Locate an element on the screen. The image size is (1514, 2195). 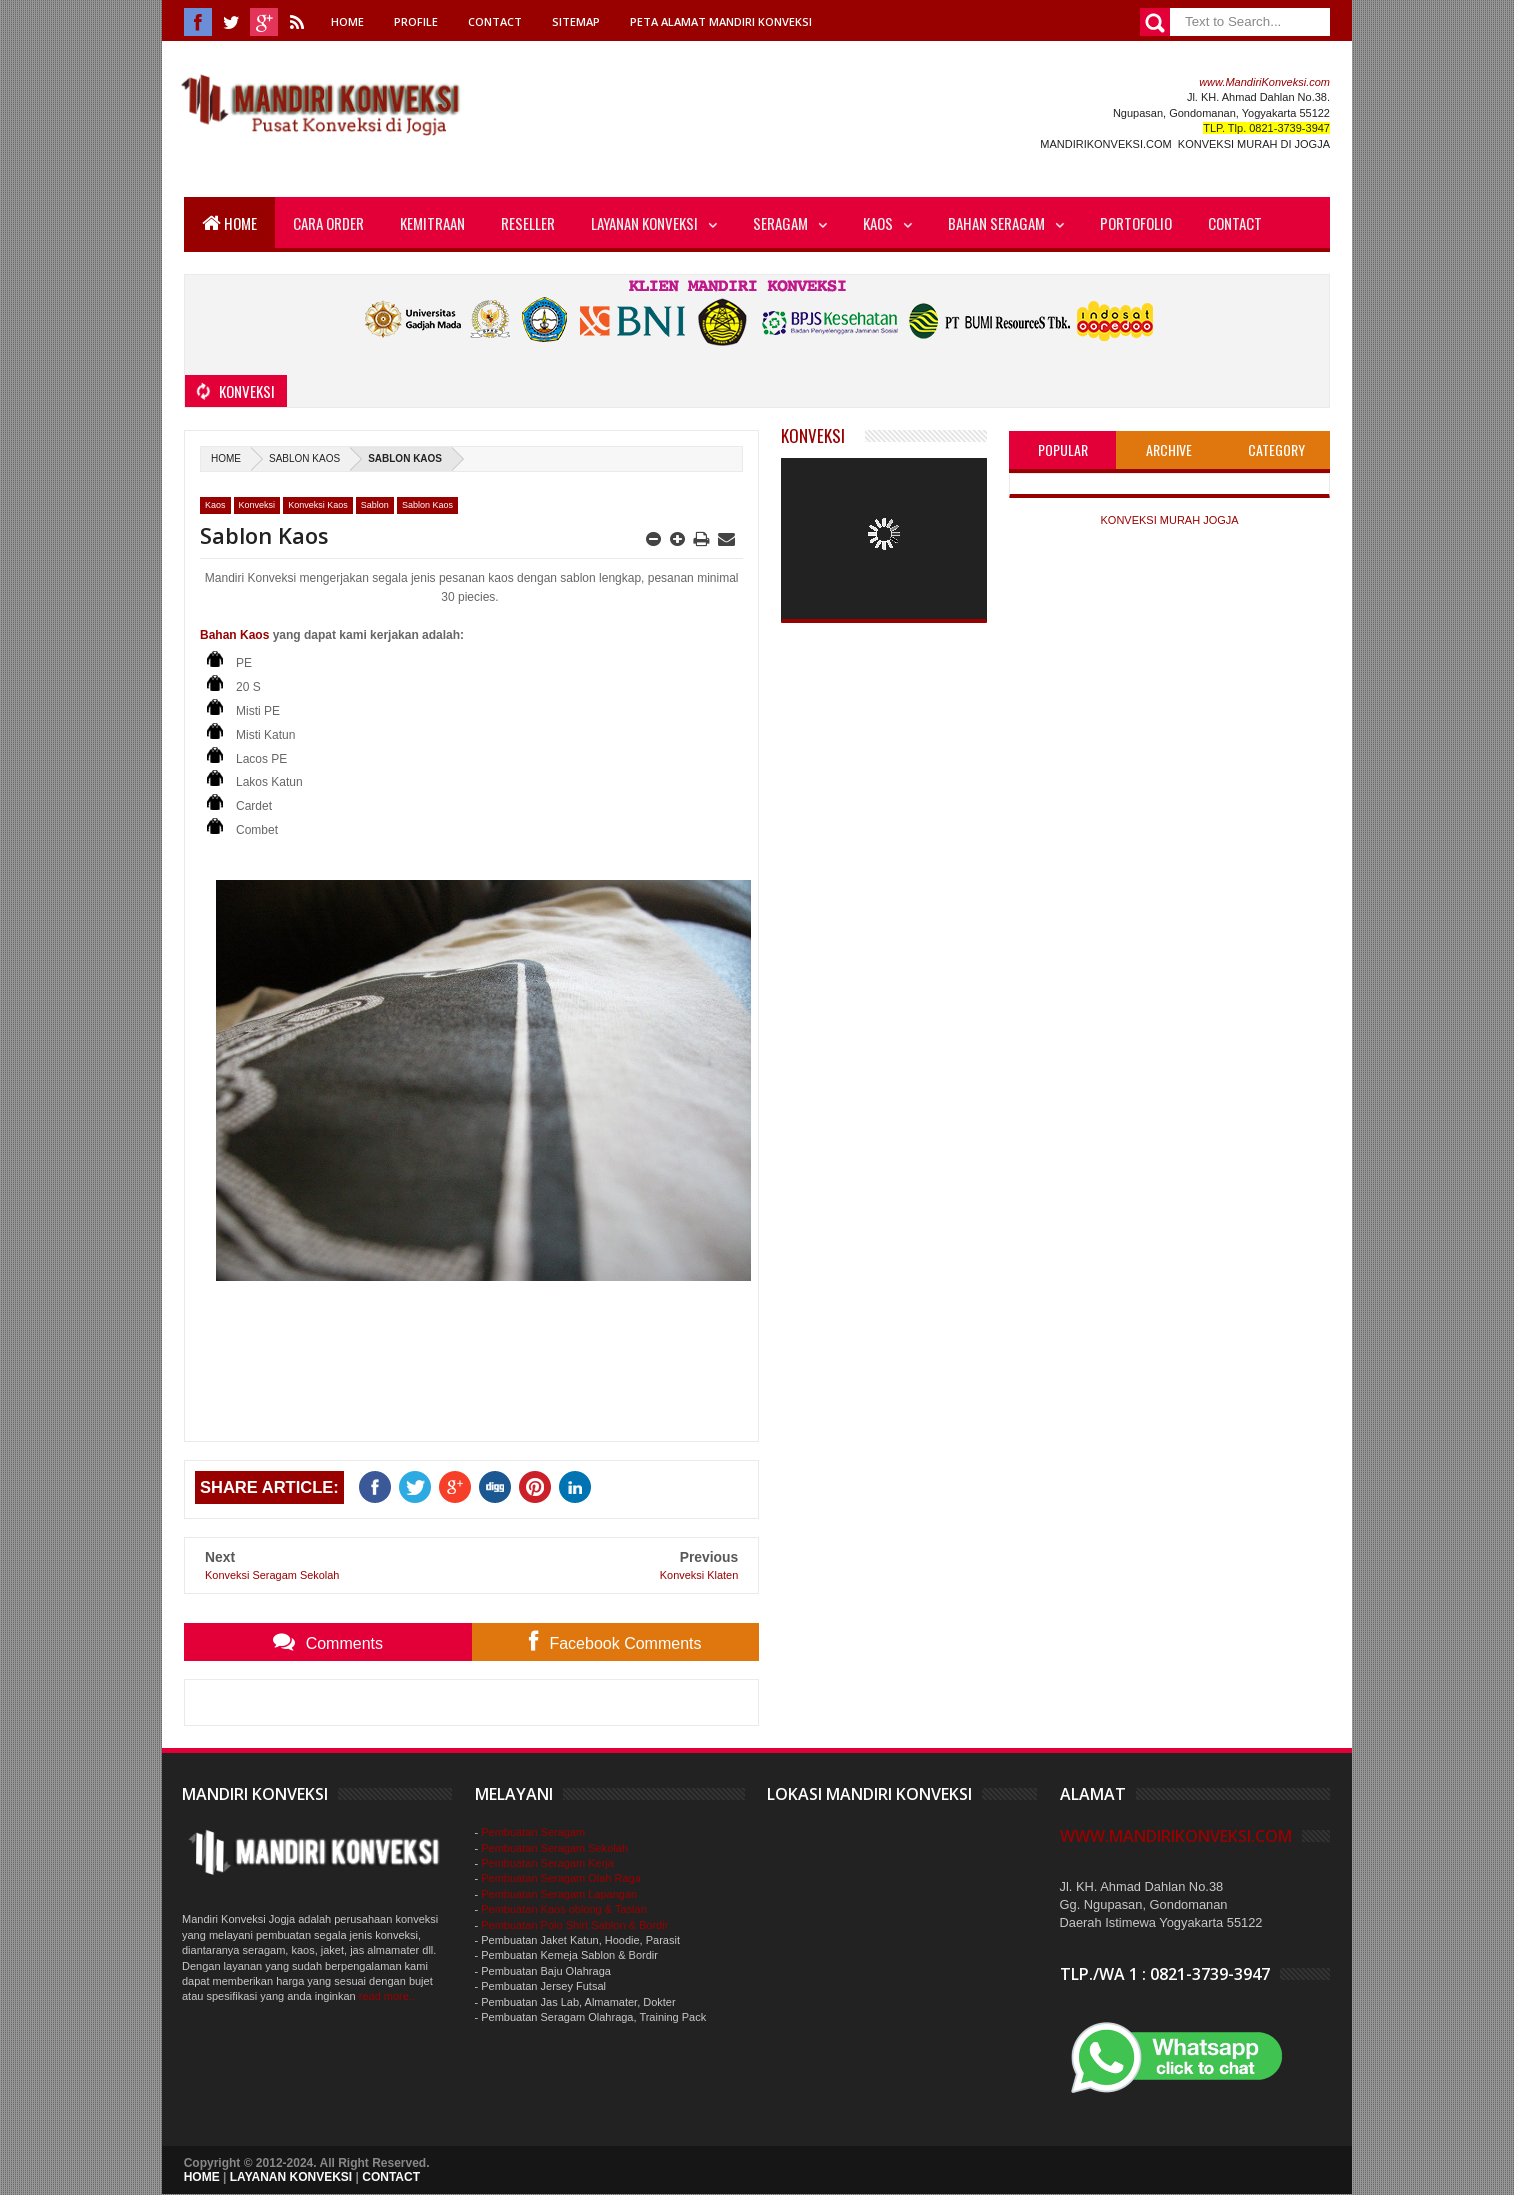
KONVEKSI MURAH JOGJA is located at coordinates (1169, 520).